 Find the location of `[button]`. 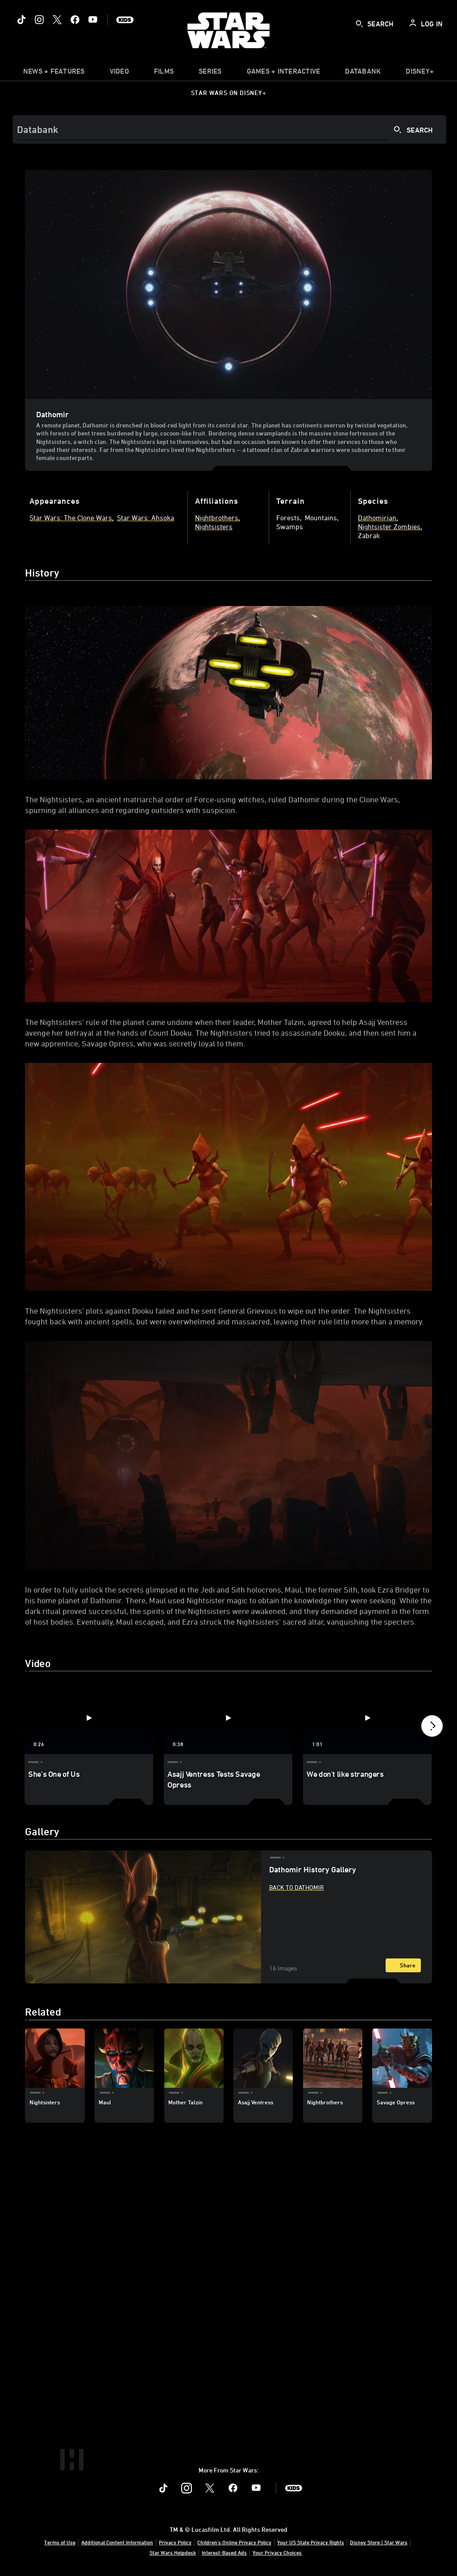

[button] is located at coordinates (432, 1728).